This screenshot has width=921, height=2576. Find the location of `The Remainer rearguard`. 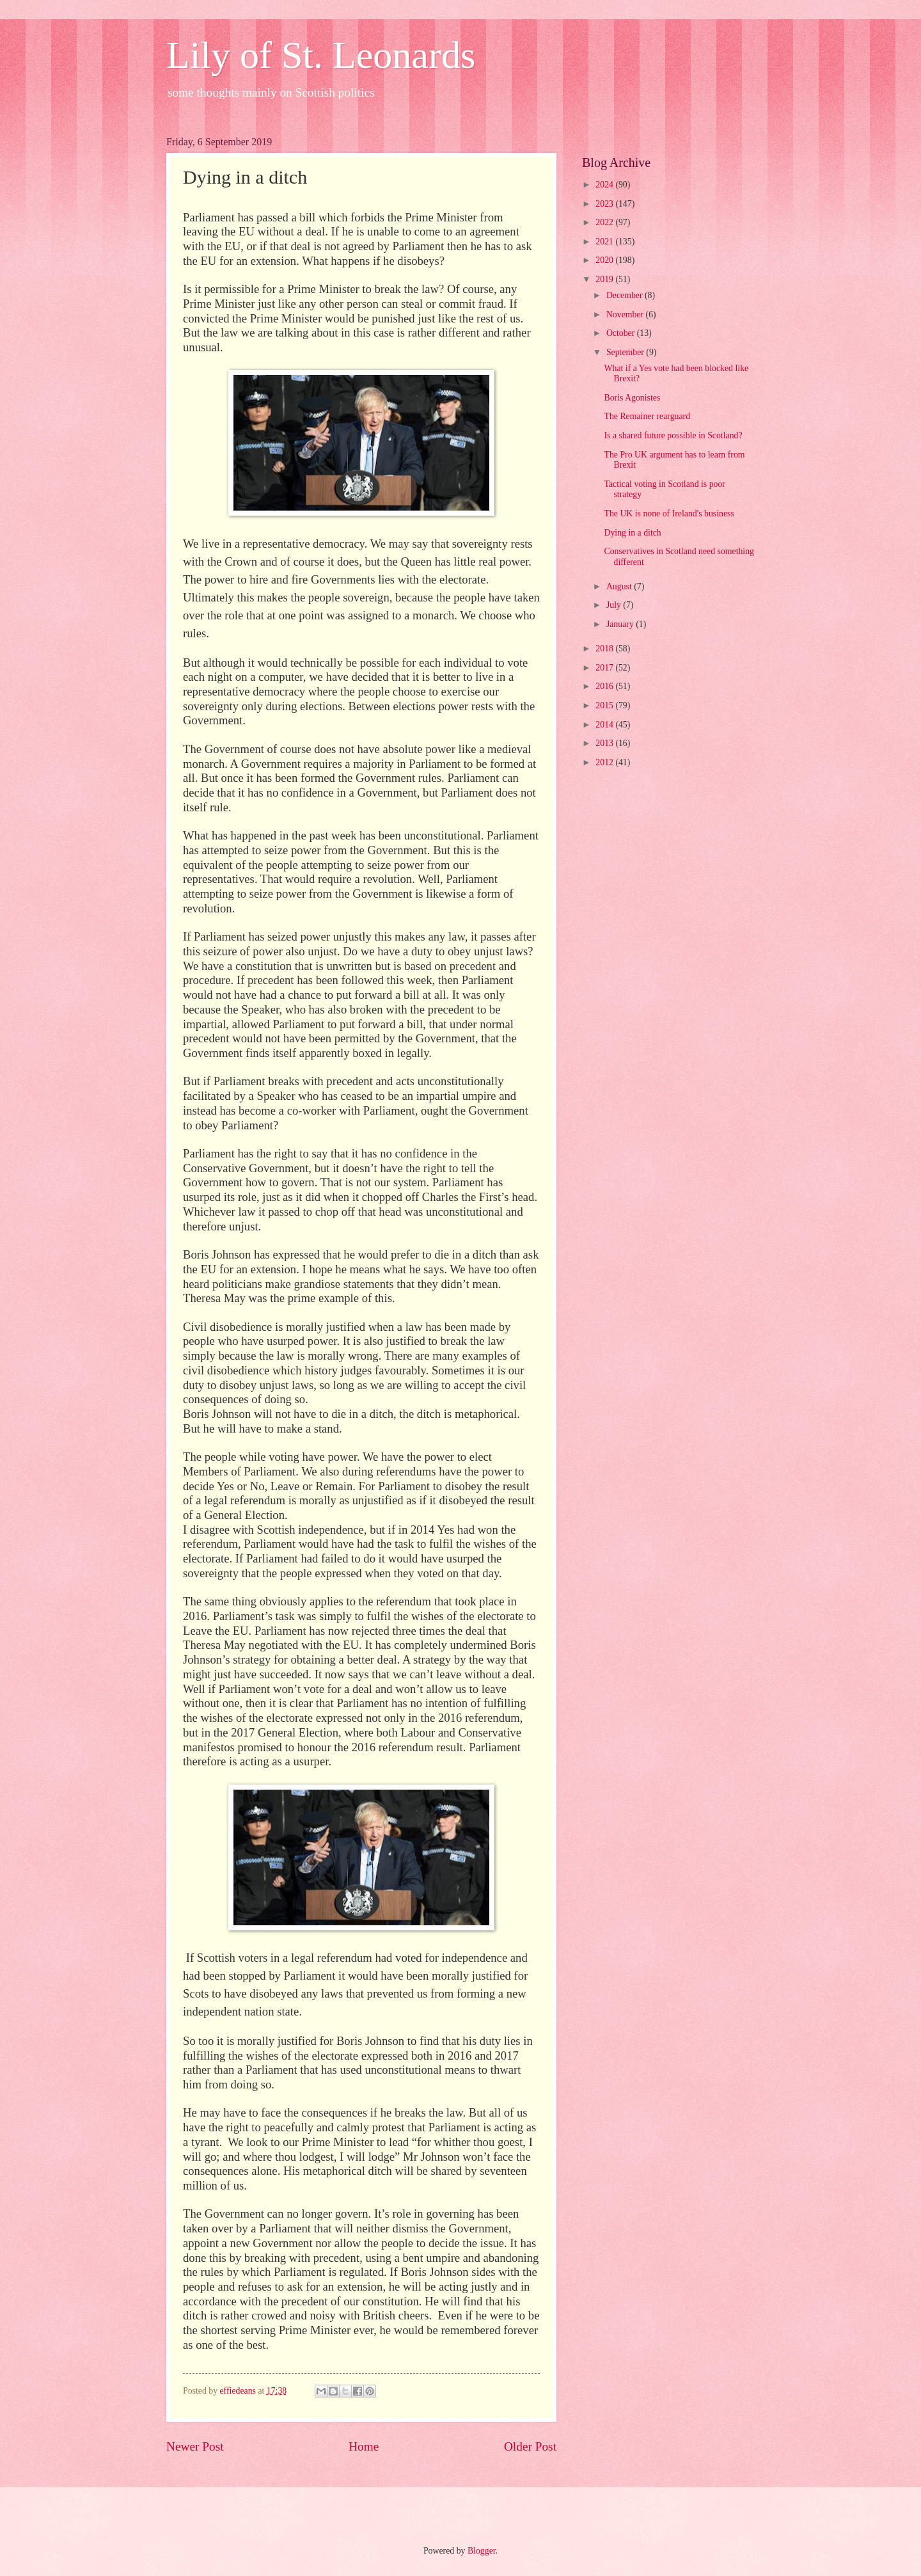

The Remainer rearguard is located at coordinates (647, 416).